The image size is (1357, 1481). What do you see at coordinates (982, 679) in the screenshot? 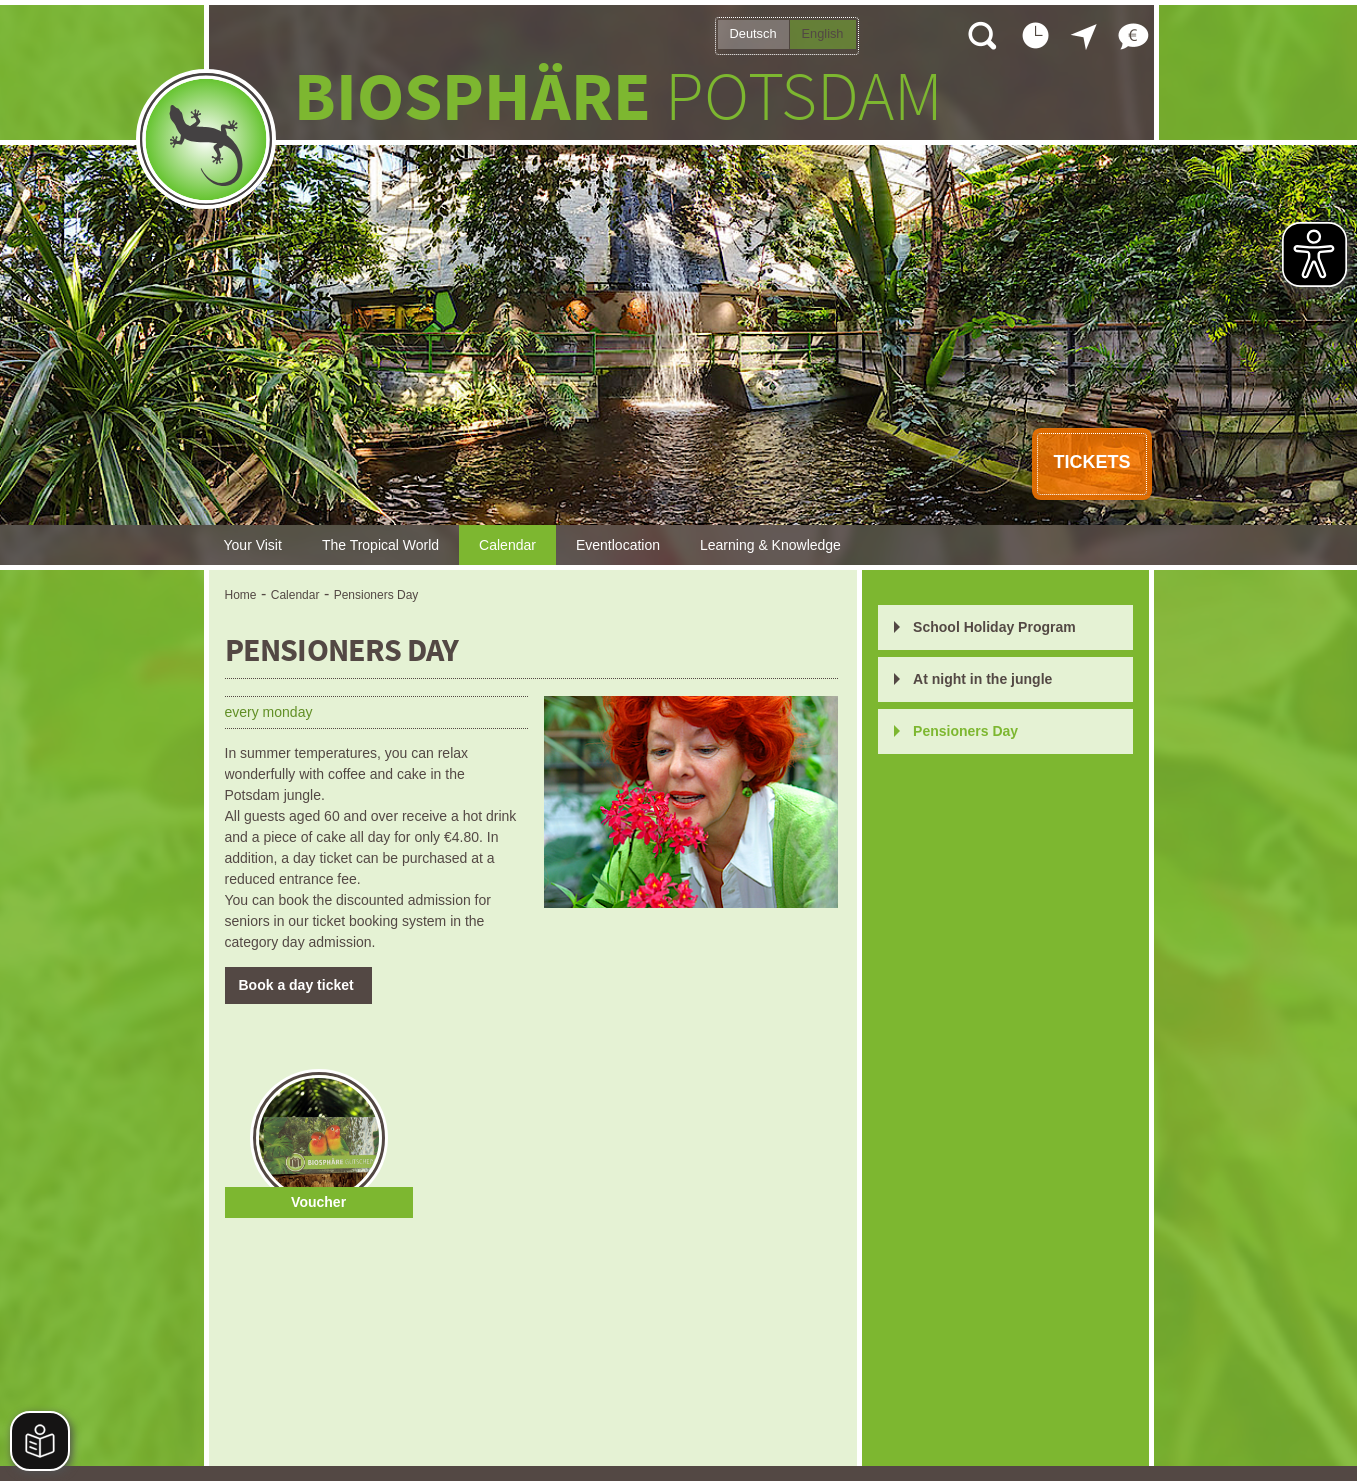
I see `At night in the jungle` at bounding box center [982, 679].